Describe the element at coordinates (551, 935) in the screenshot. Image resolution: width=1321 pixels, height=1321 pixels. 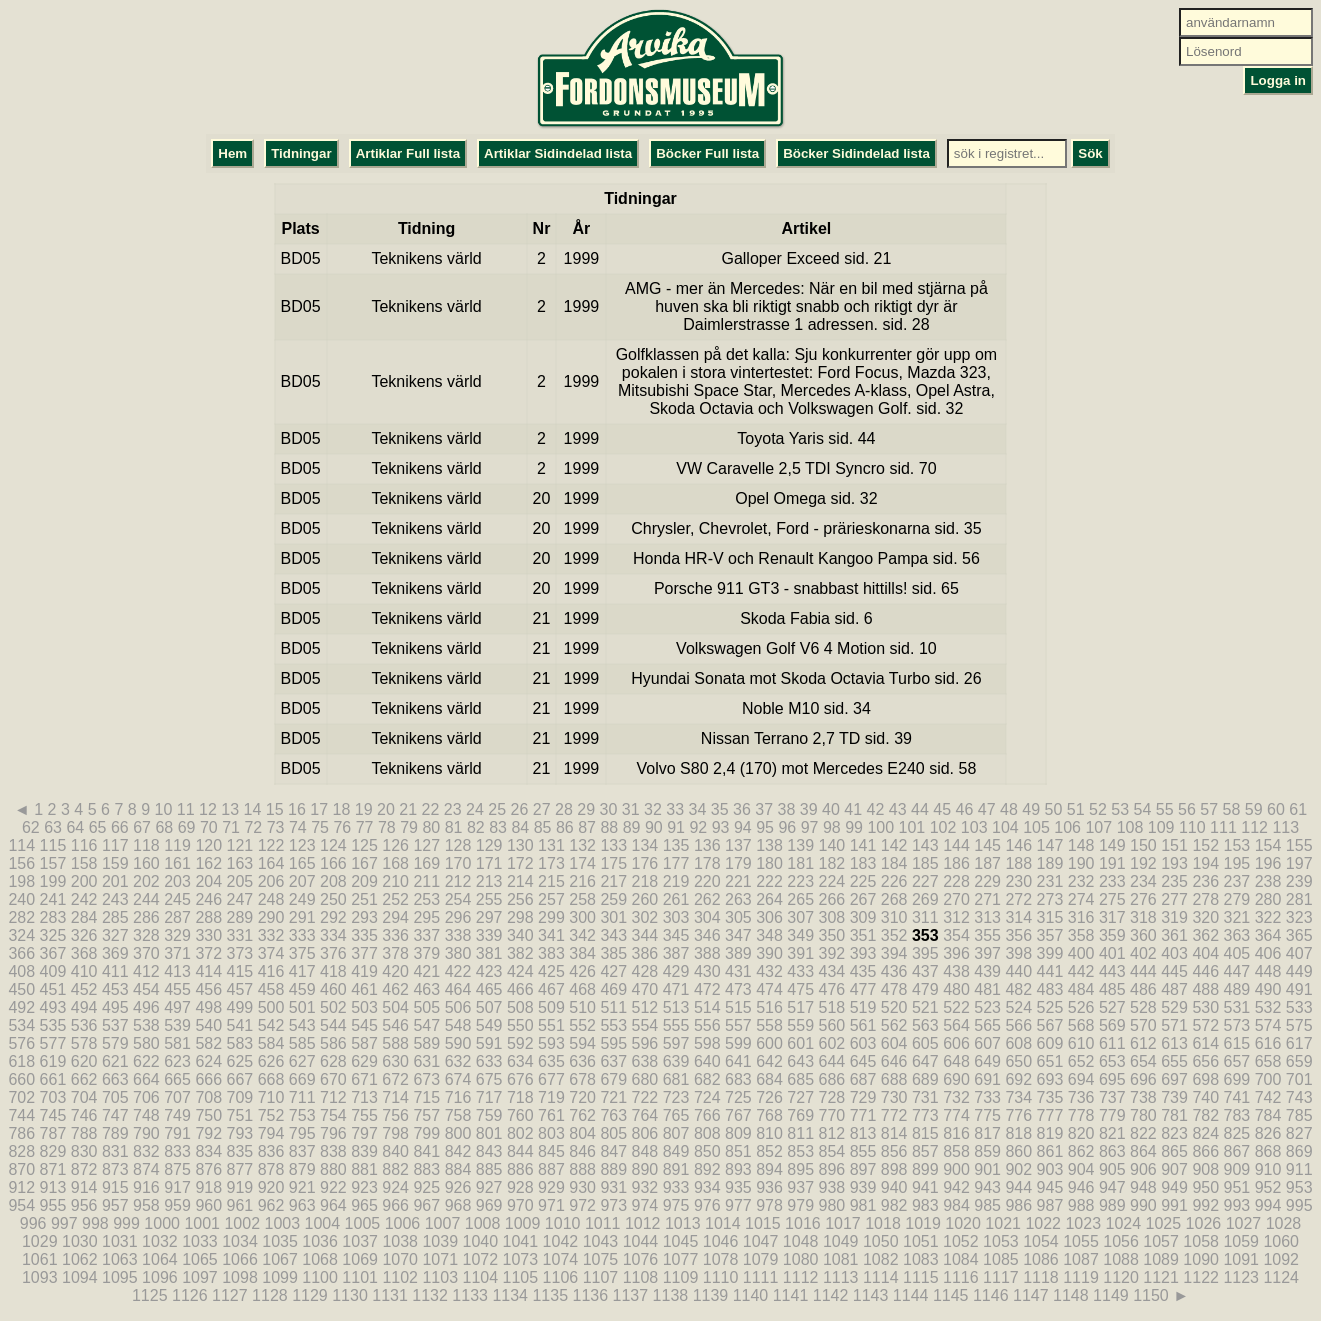
I see `341` at that location.